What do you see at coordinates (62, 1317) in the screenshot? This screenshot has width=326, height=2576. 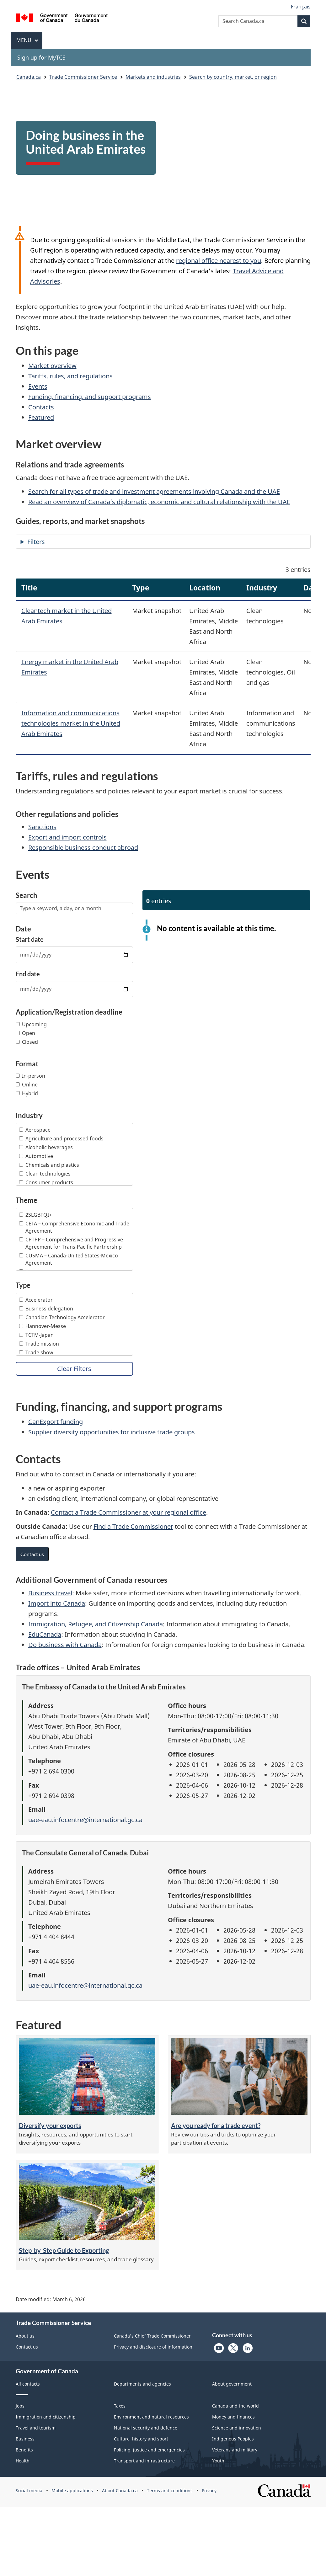 I see `Canadian Technology Accelerator` at bounding box center [62, 1317].